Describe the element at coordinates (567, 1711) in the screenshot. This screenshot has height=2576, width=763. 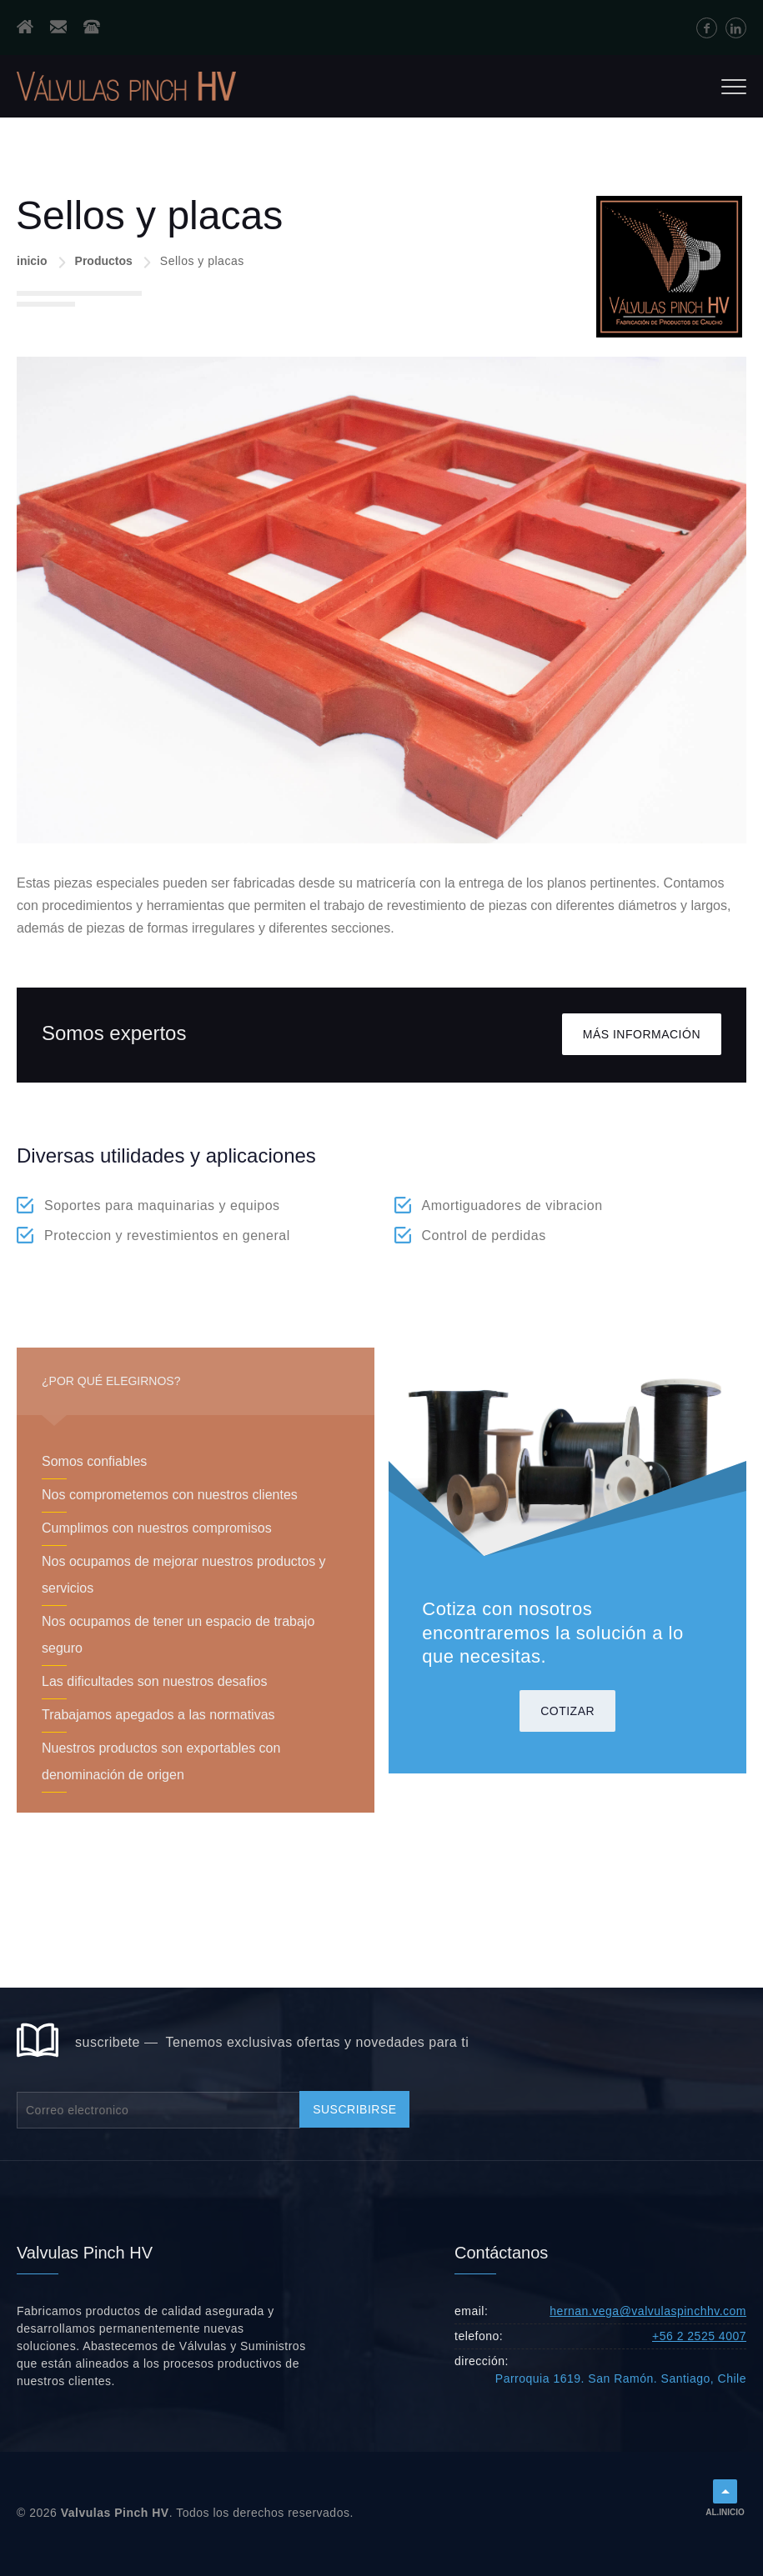
I see `cotizar` at that location.